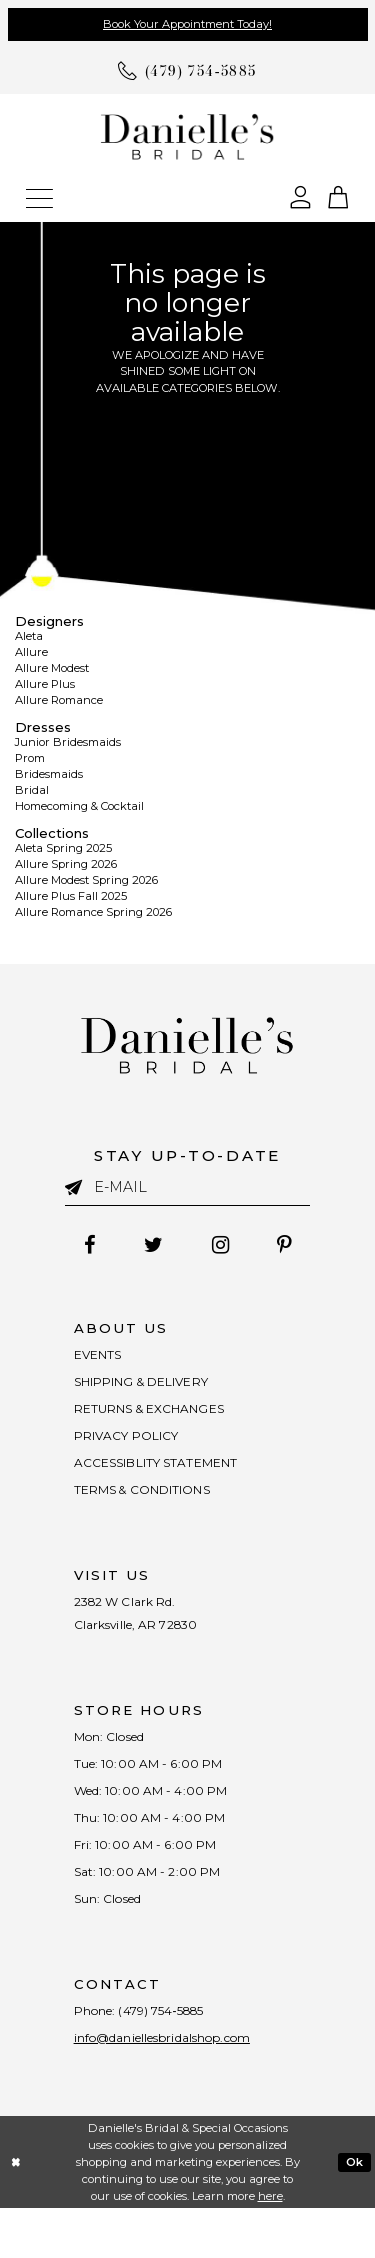 The image size is (375, 2258). I want to click on Allure Romance, so click(59, 700).